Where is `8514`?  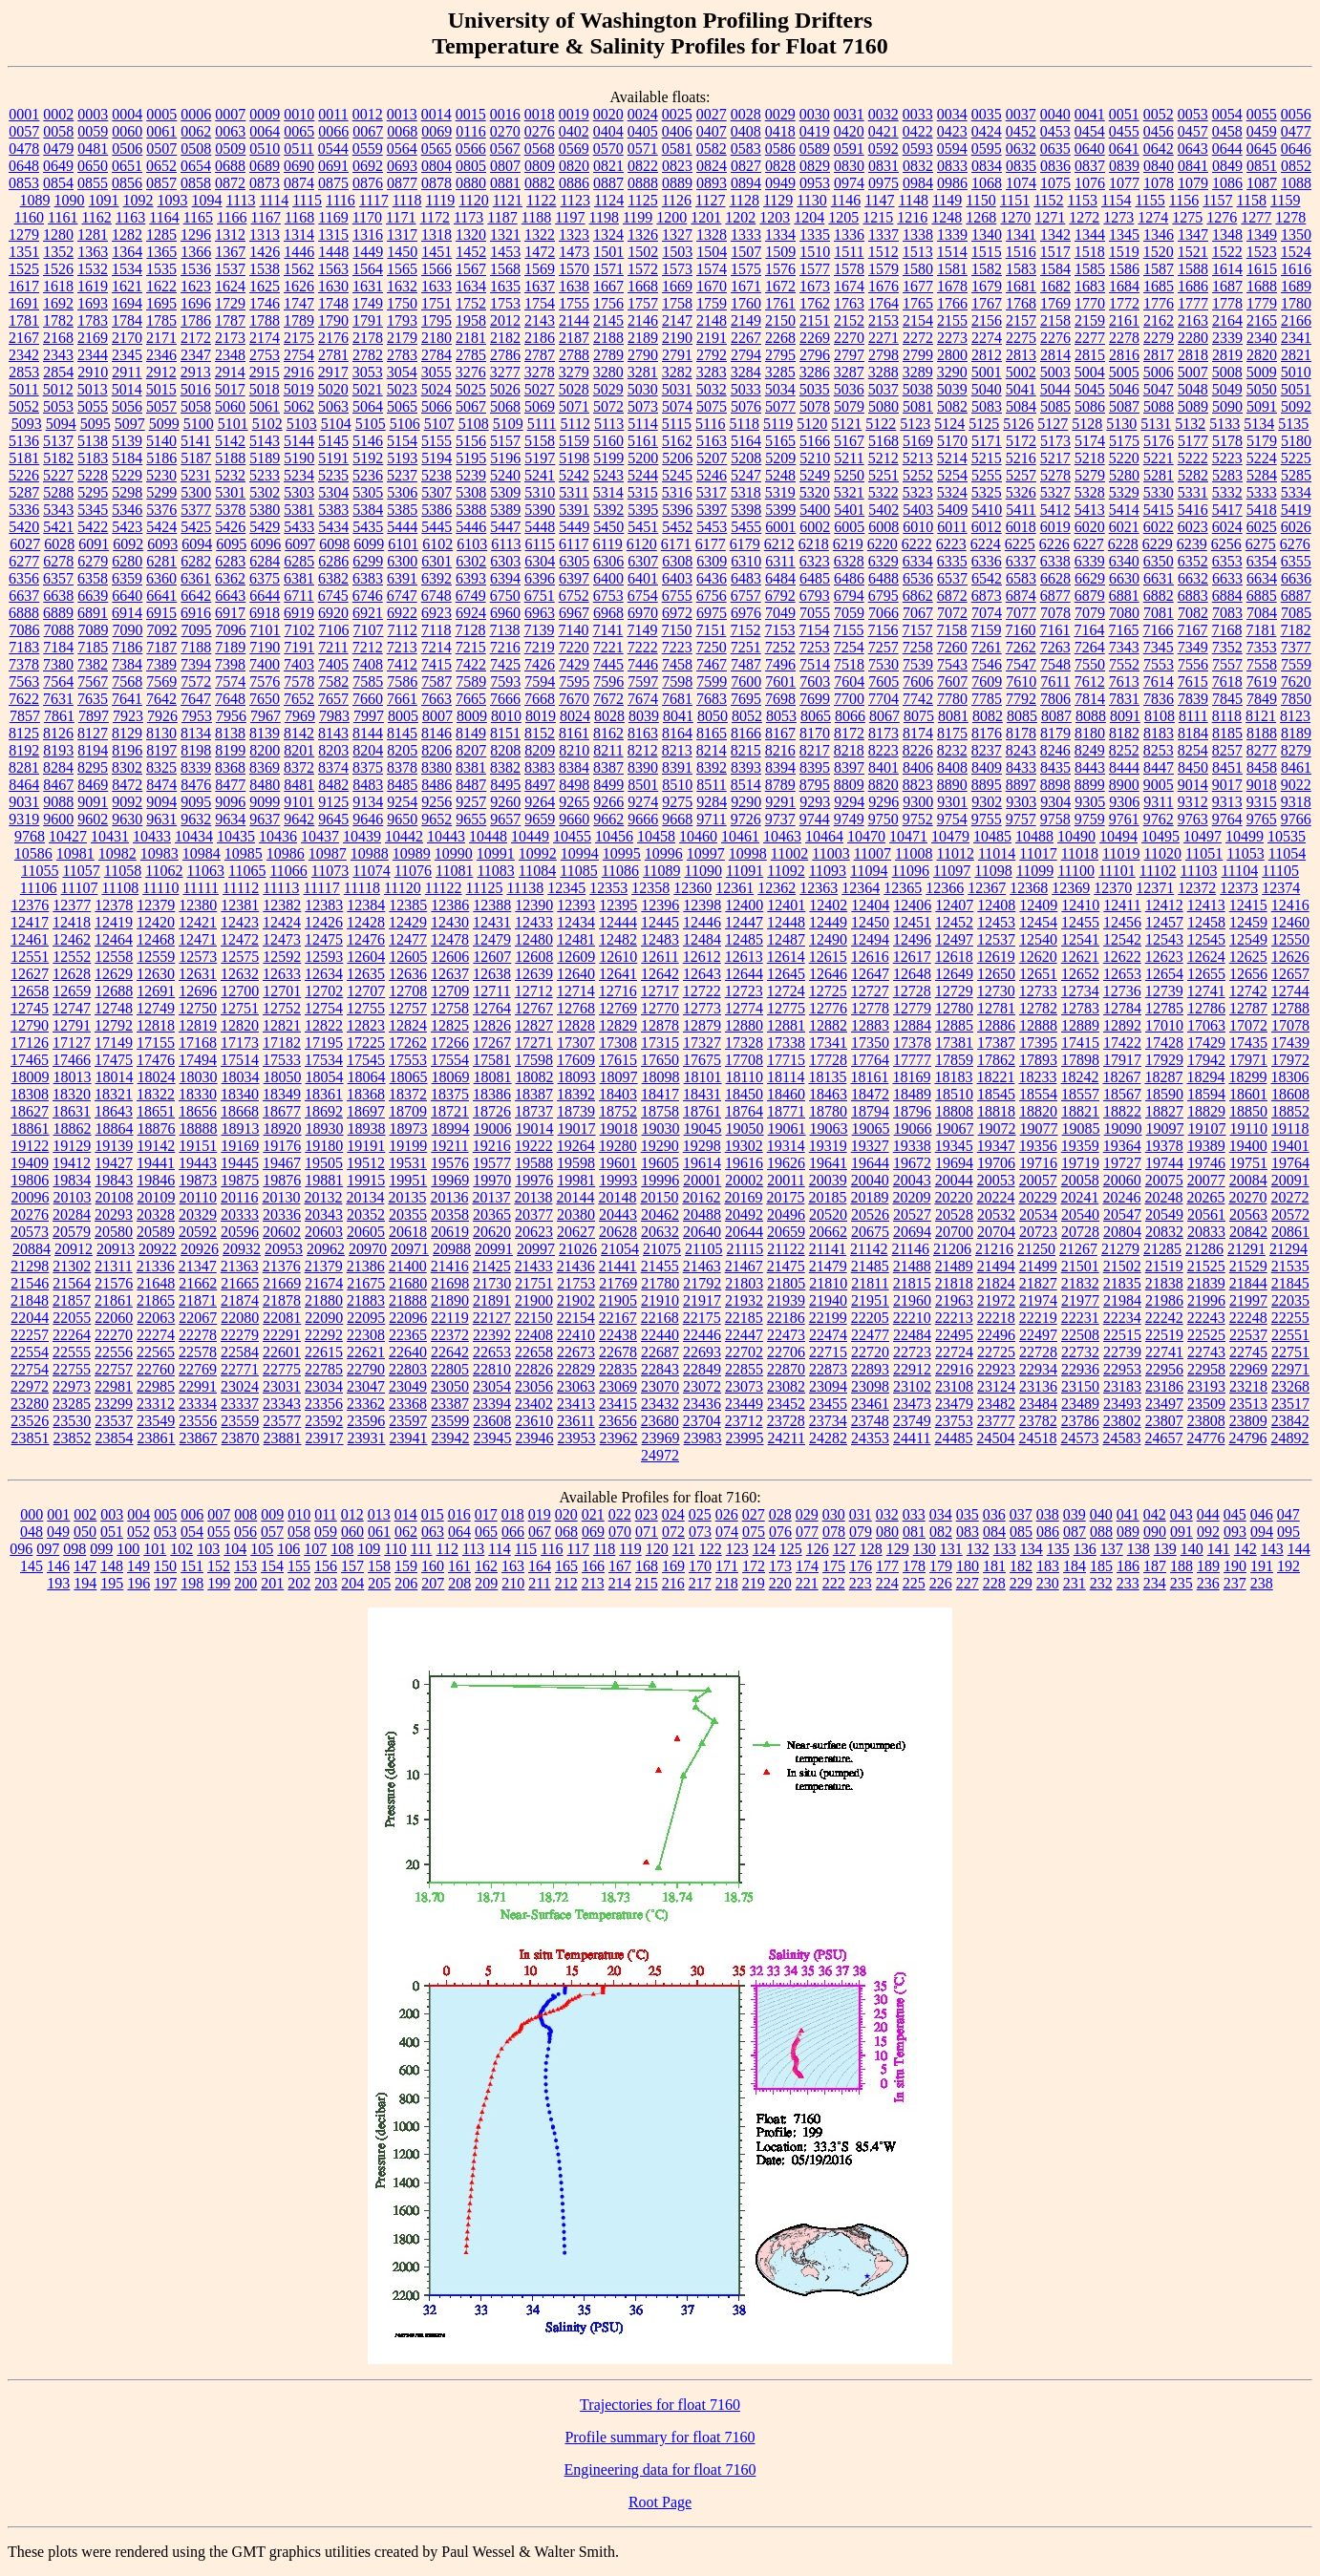
8514 is located at coordinates (746, 785).